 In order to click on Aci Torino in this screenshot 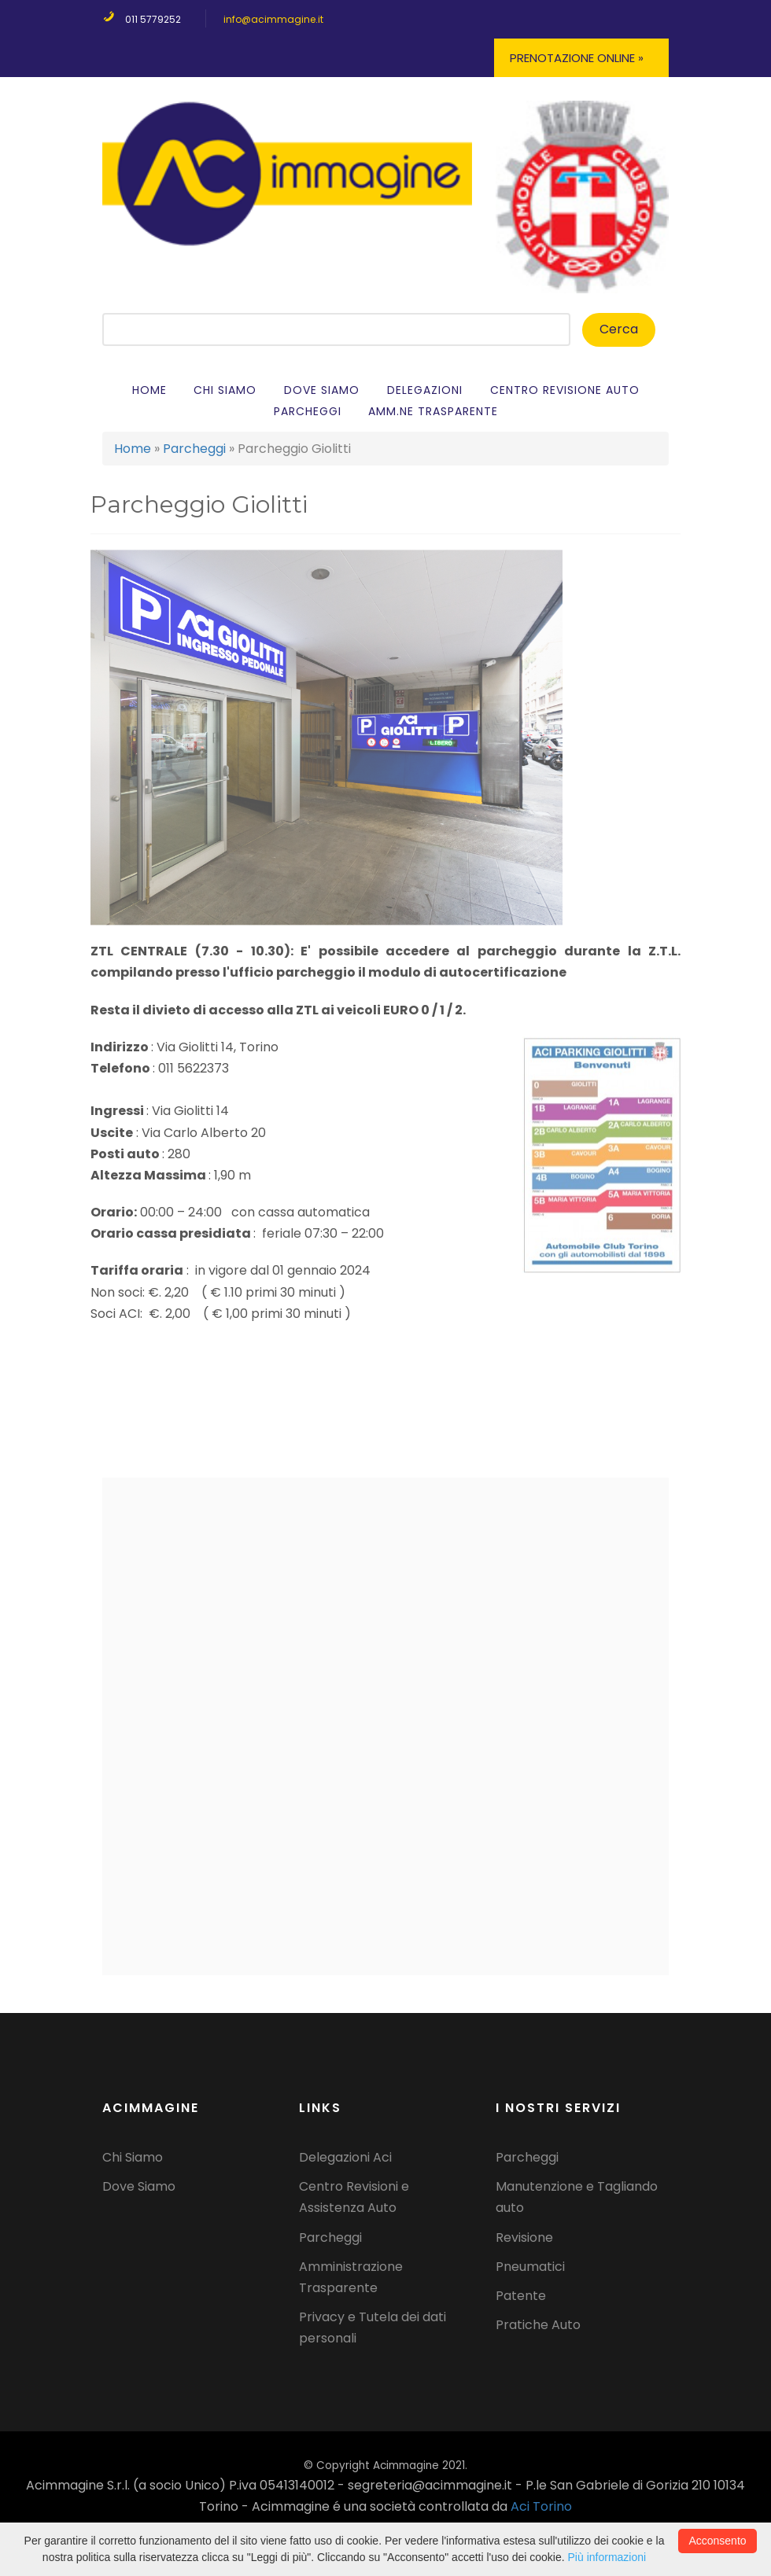, I will do `click(541, 2506)`.